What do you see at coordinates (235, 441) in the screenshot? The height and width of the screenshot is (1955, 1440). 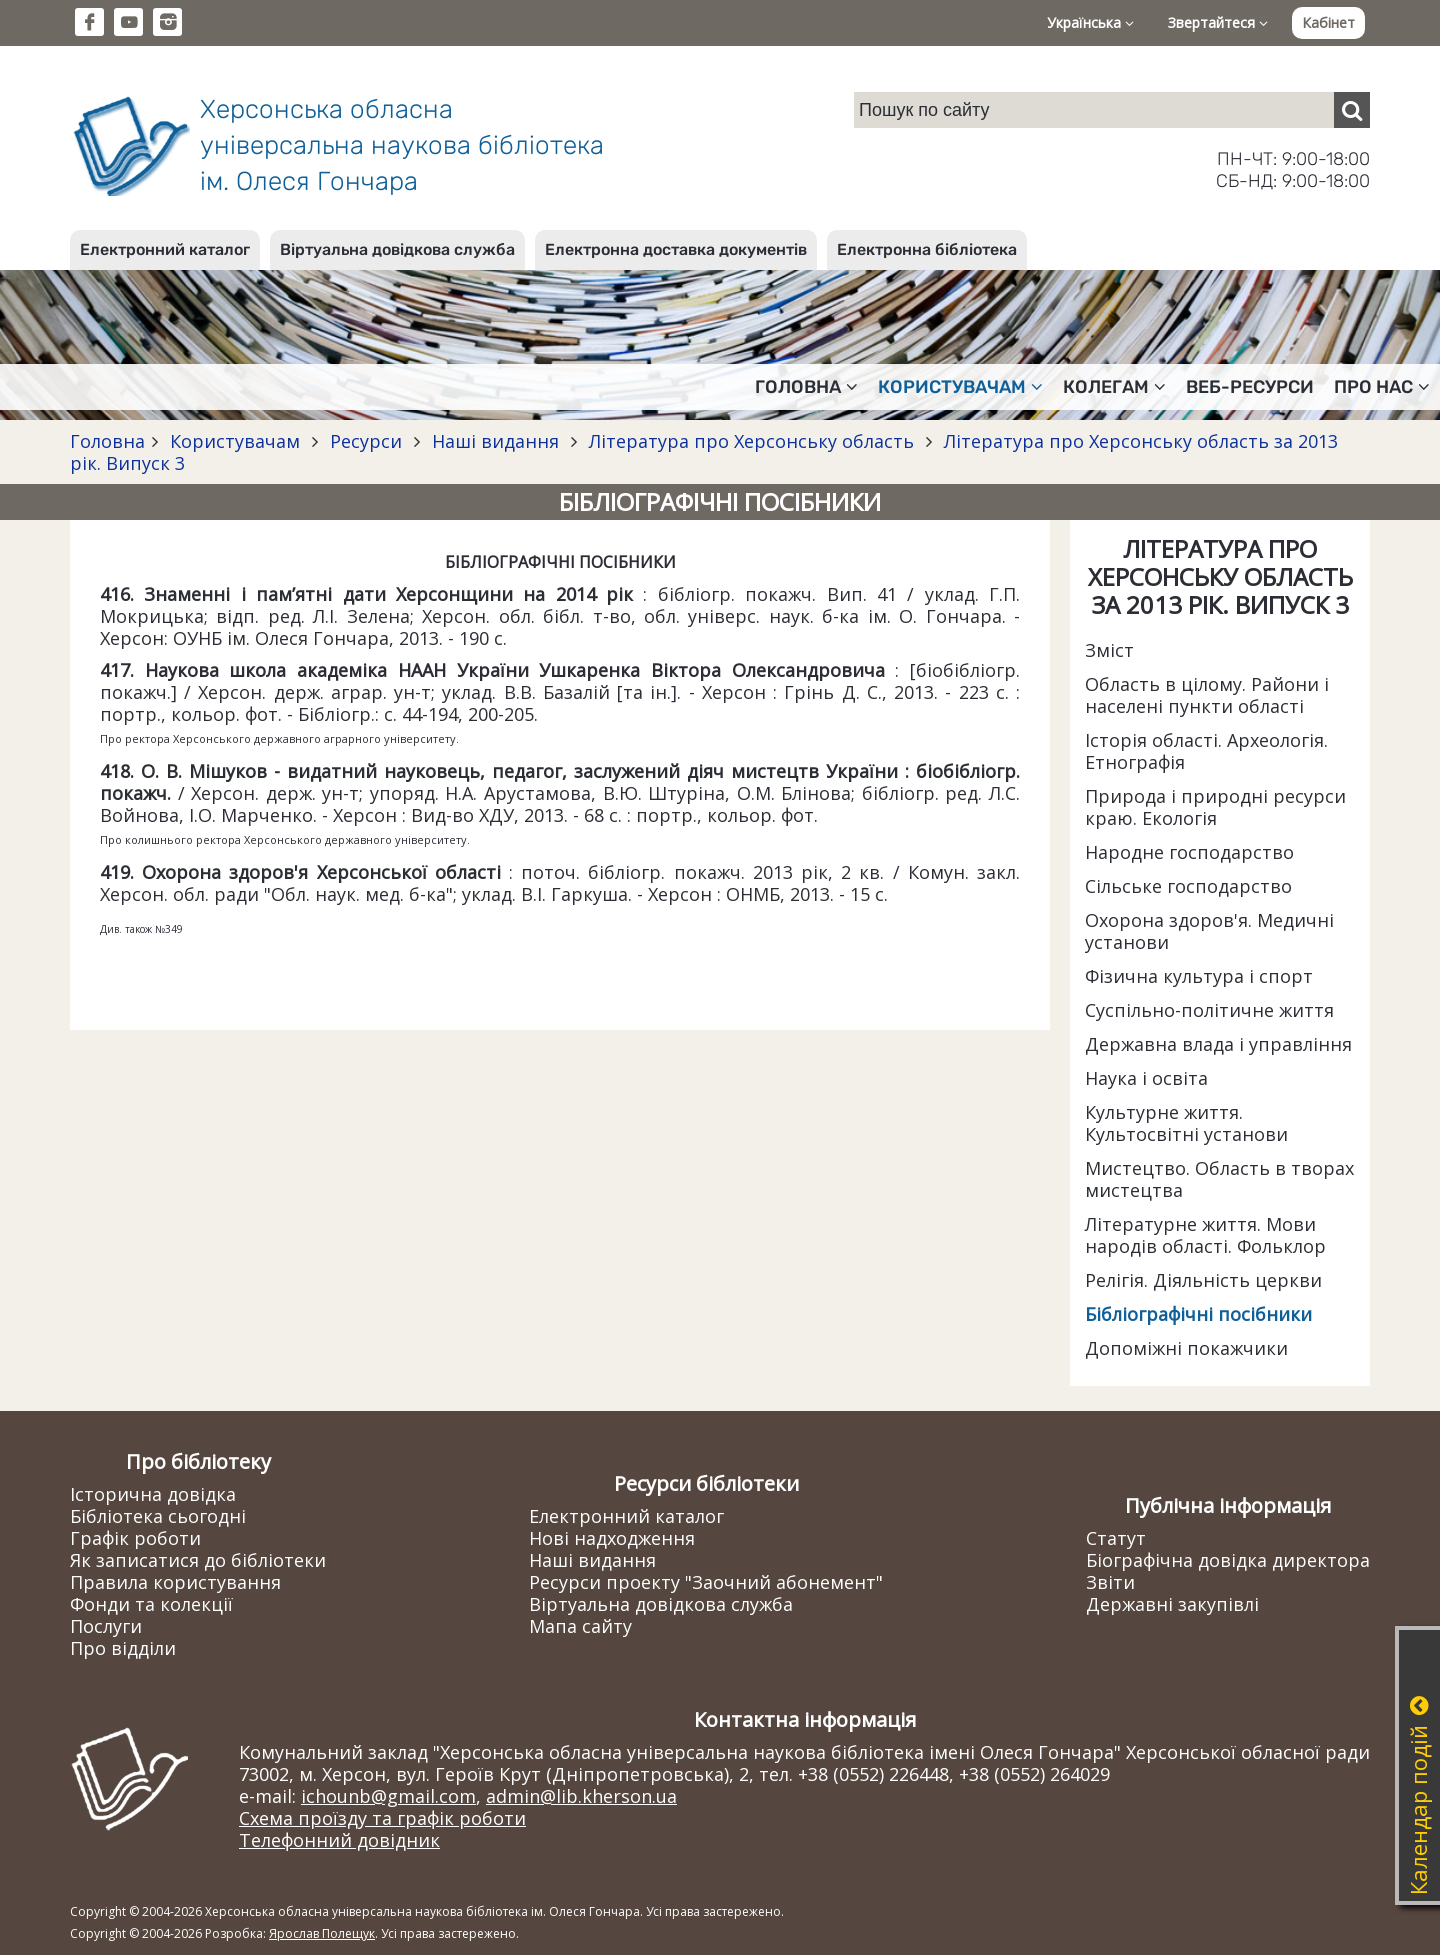 I see `Користувачам` at bounding box center [235, 441].